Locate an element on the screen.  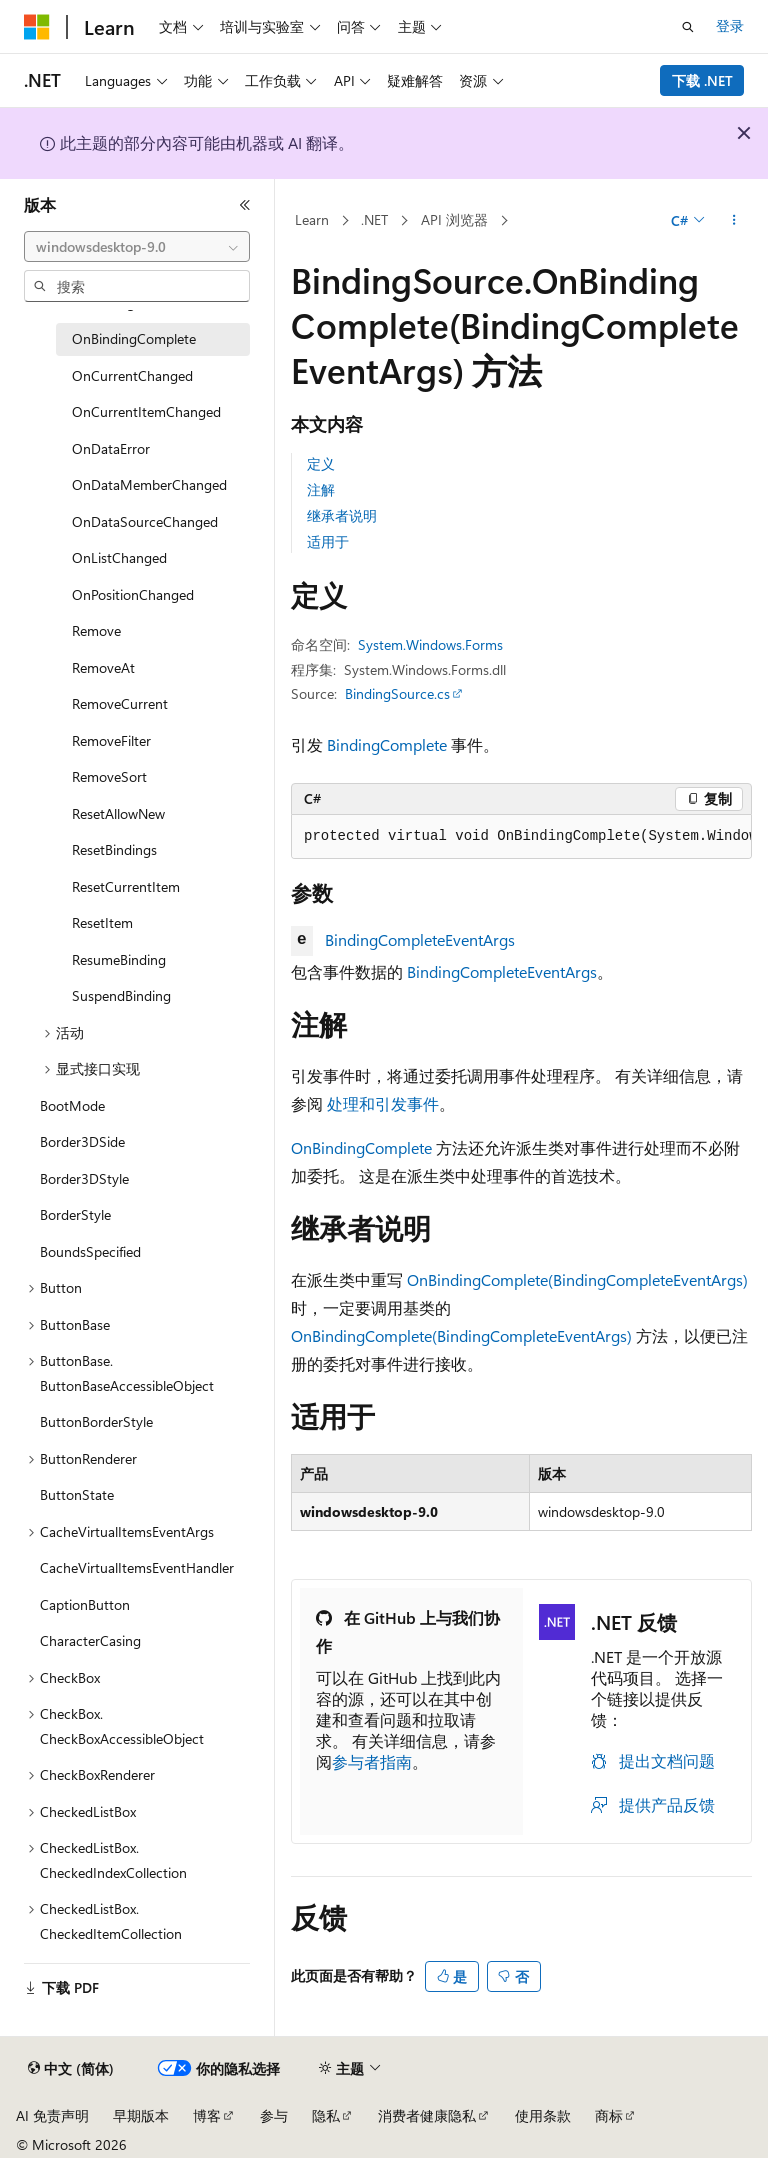
Learn is located at coordinates (312, 219).